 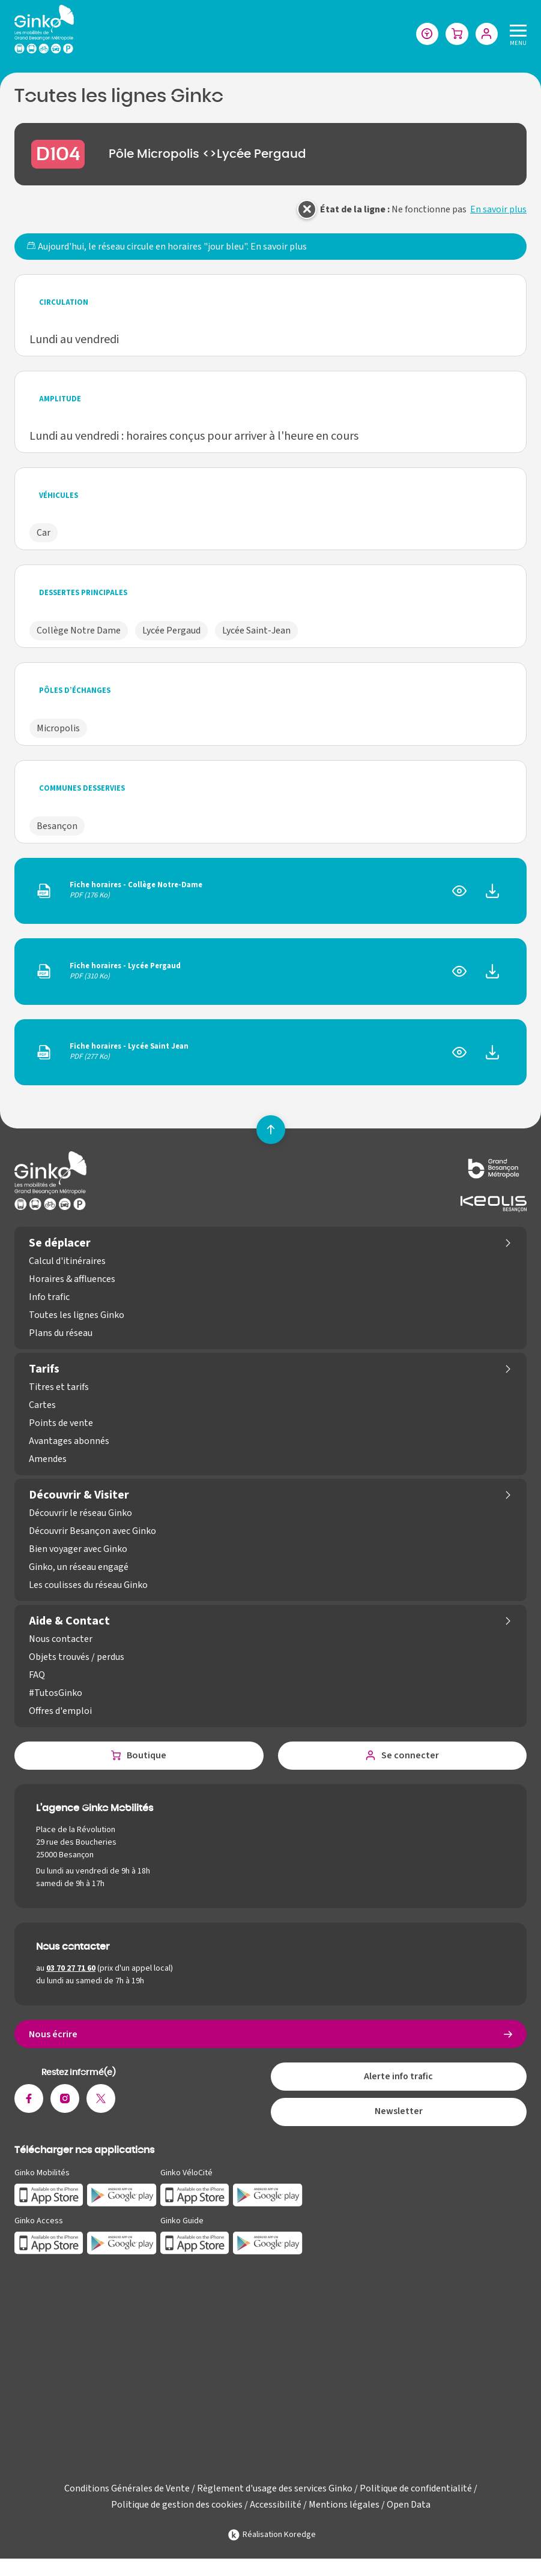 What do you see at coordinates (61, 1423) in the screenshot?
I see `Points de vente` at bounding box center [61, 1423].